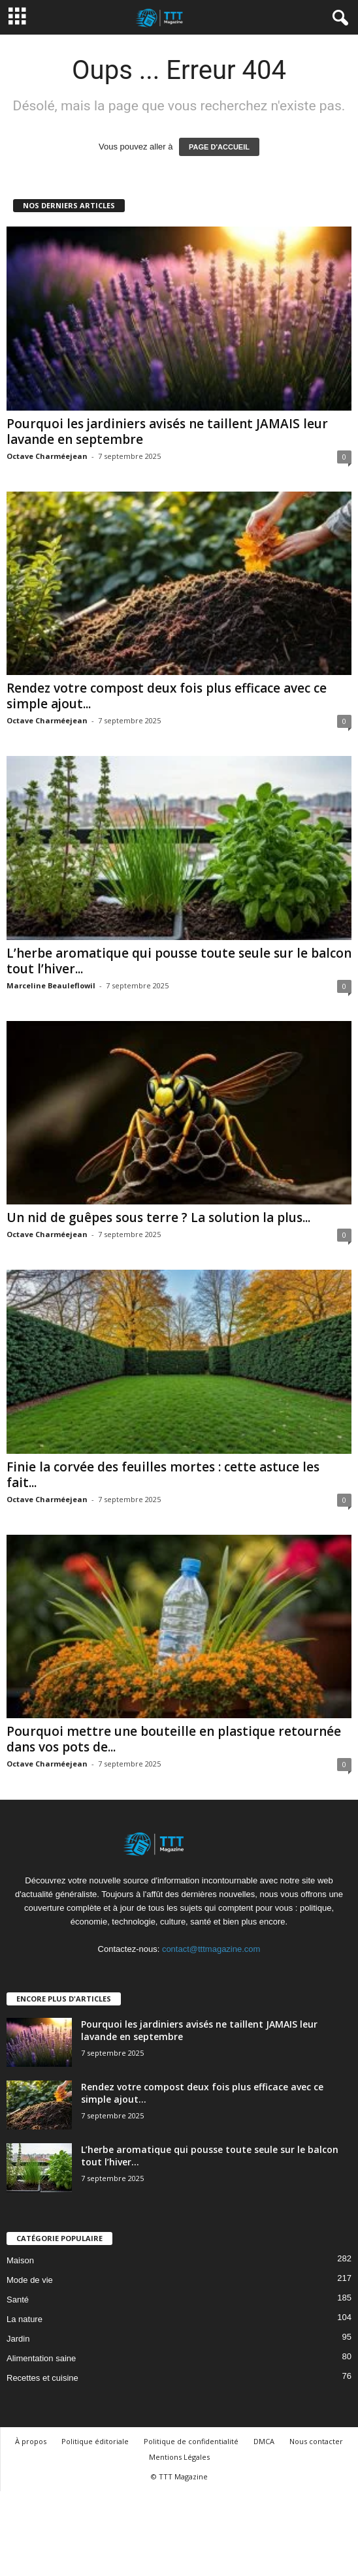 The image size is (358, 2576). What do you see at coordinates (179, 961) in the screenshot?
I see `L’herbe aromatique qui pousse toute seule sur le balcon tout l’hiver...` at bounding box center [179, 961].